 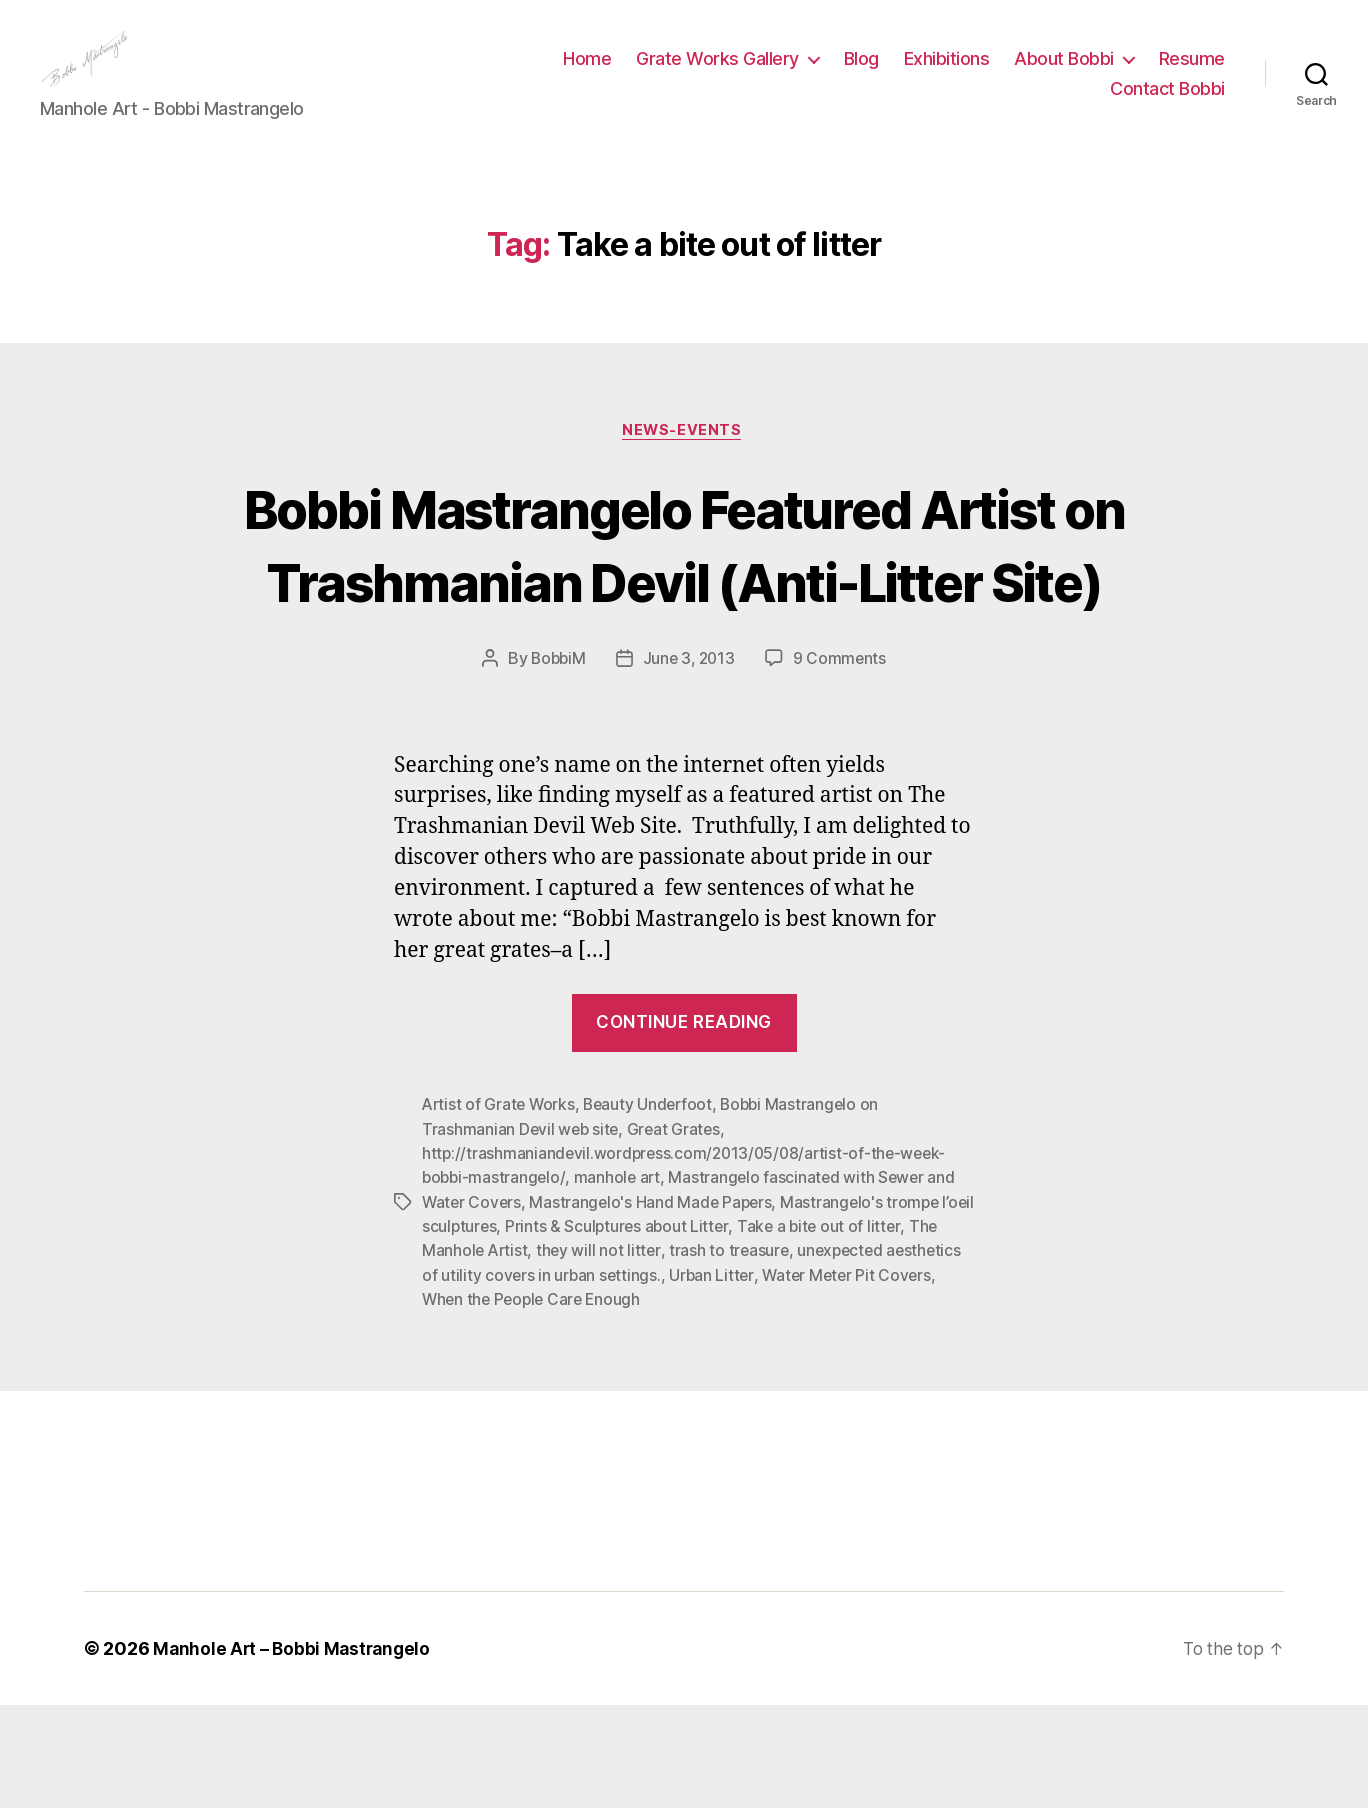 What do you see at coordinates (766, 1354) in the screenshot?
I see `trash to treasure` at bounding box center [766, 1354].